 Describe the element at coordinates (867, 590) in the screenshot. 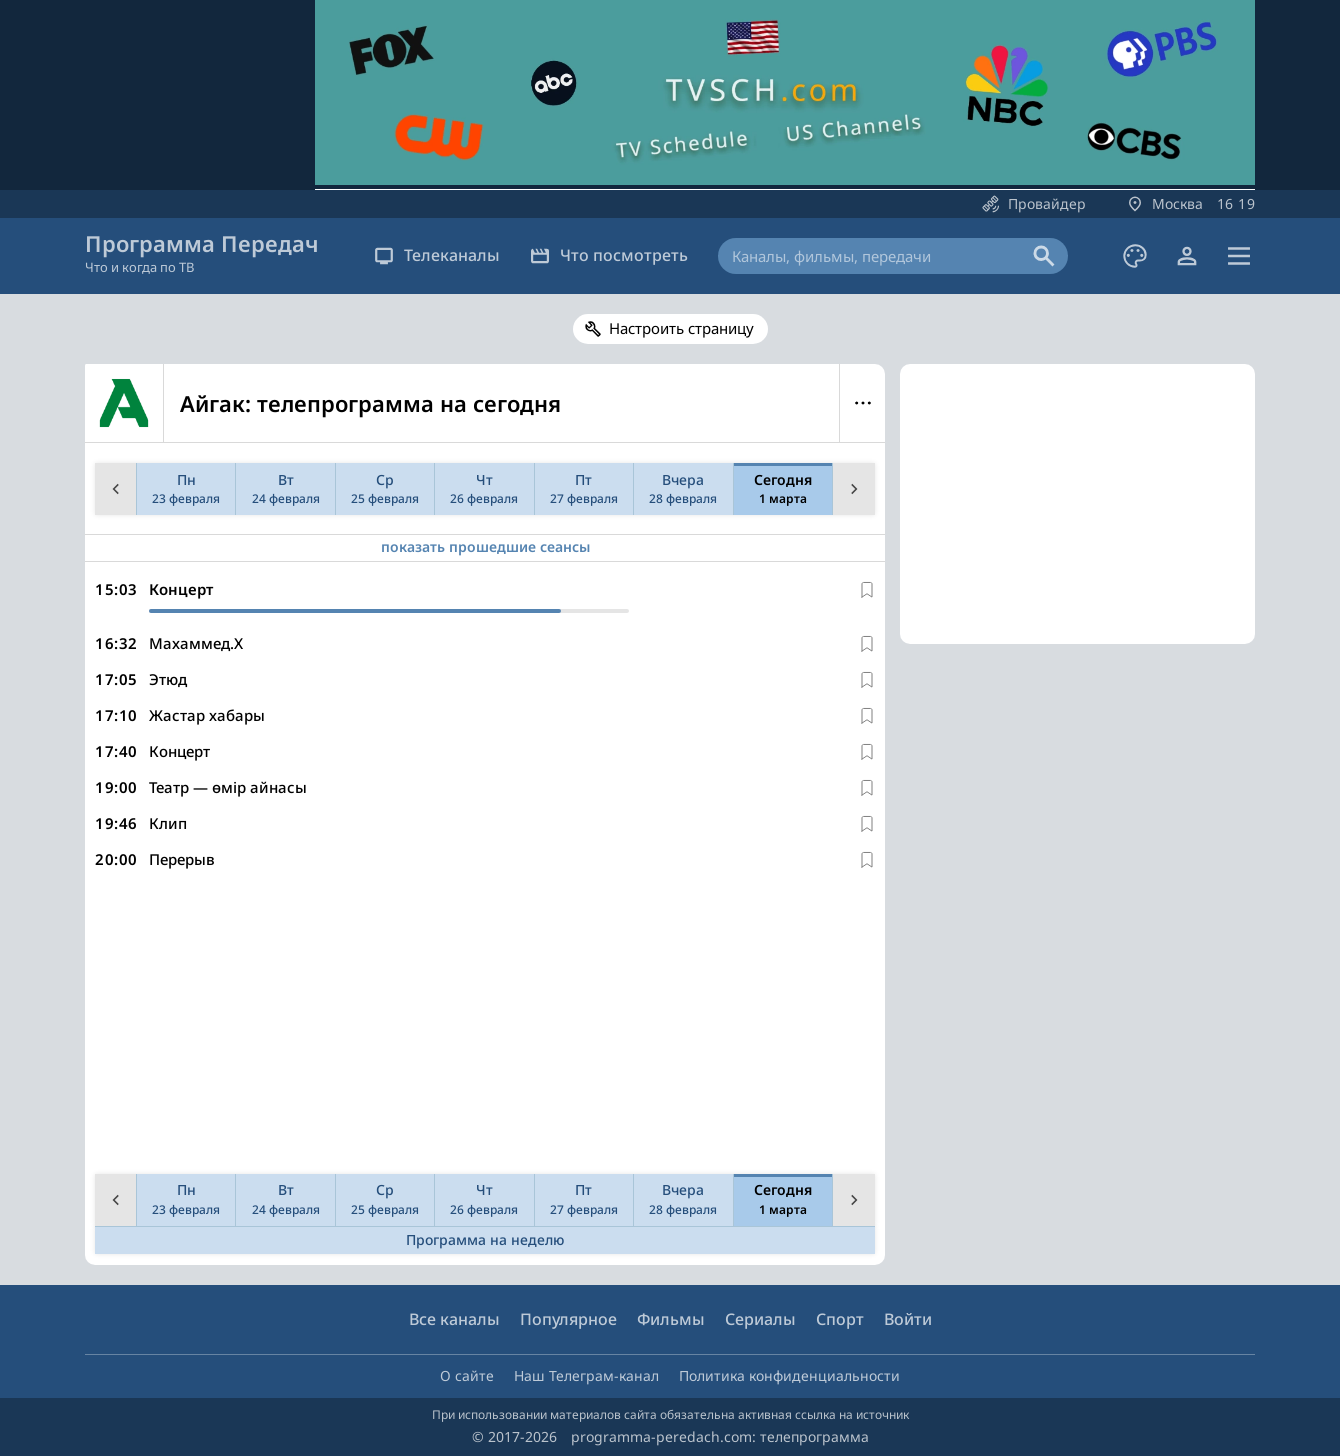

I see `[В избранное]` at that location.